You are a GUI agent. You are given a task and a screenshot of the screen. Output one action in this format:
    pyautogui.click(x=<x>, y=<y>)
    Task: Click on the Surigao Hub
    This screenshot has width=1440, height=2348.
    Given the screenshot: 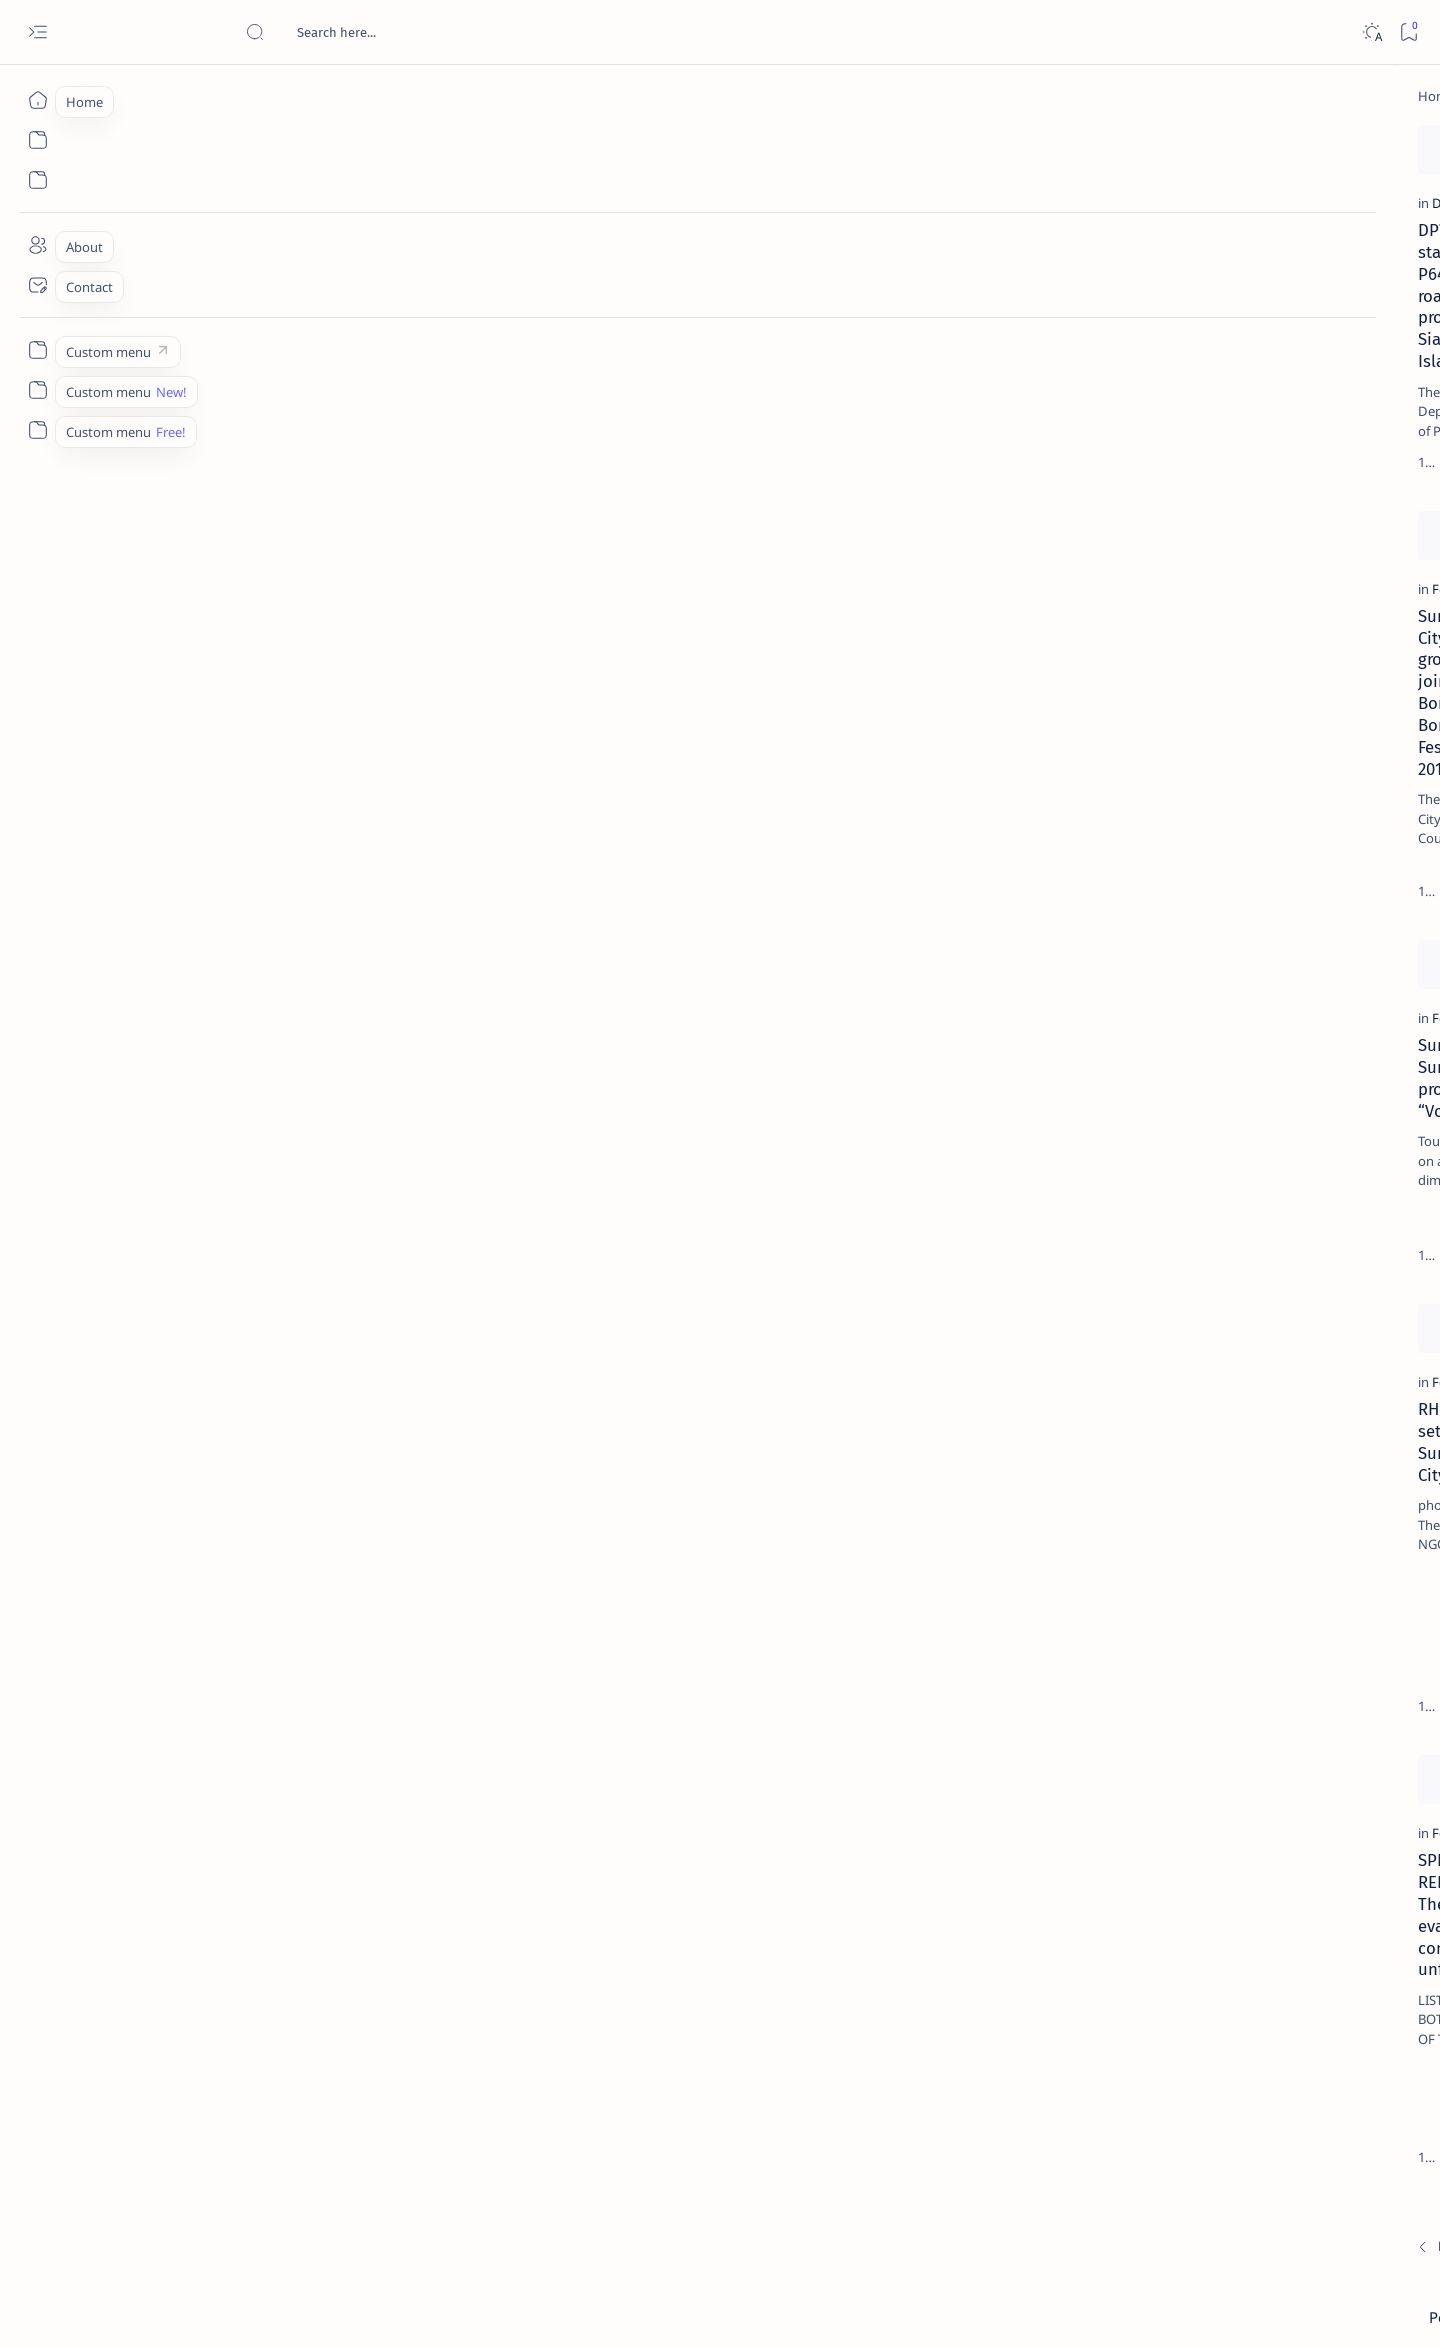 What is the action you would take?
    pyautogui.click(x=217, y=2309)
    